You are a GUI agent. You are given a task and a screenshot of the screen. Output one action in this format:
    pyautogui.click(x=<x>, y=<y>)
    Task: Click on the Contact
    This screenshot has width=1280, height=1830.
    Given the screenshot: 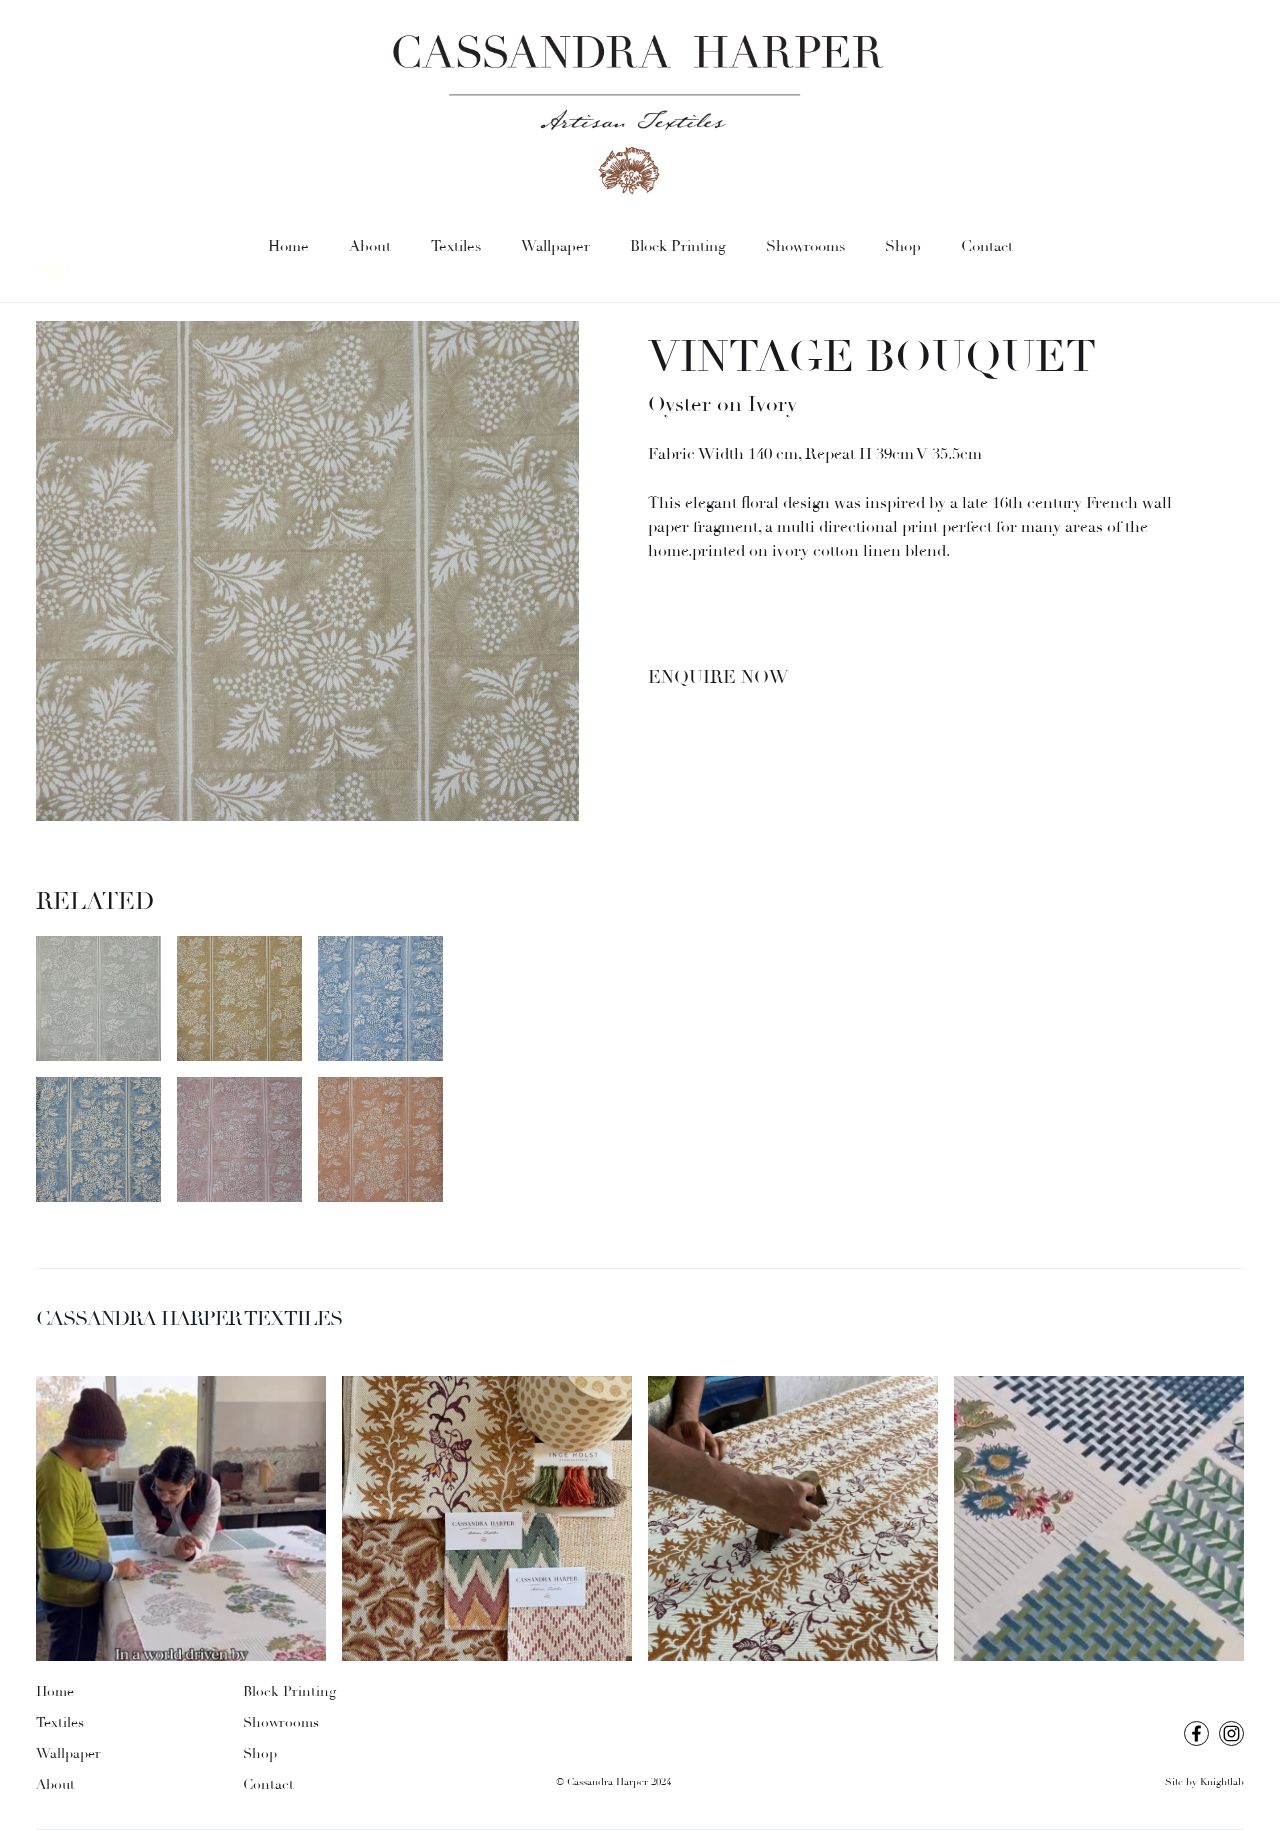 What is the action you would take?
    pyautogui.click(x=987, y=246)
    